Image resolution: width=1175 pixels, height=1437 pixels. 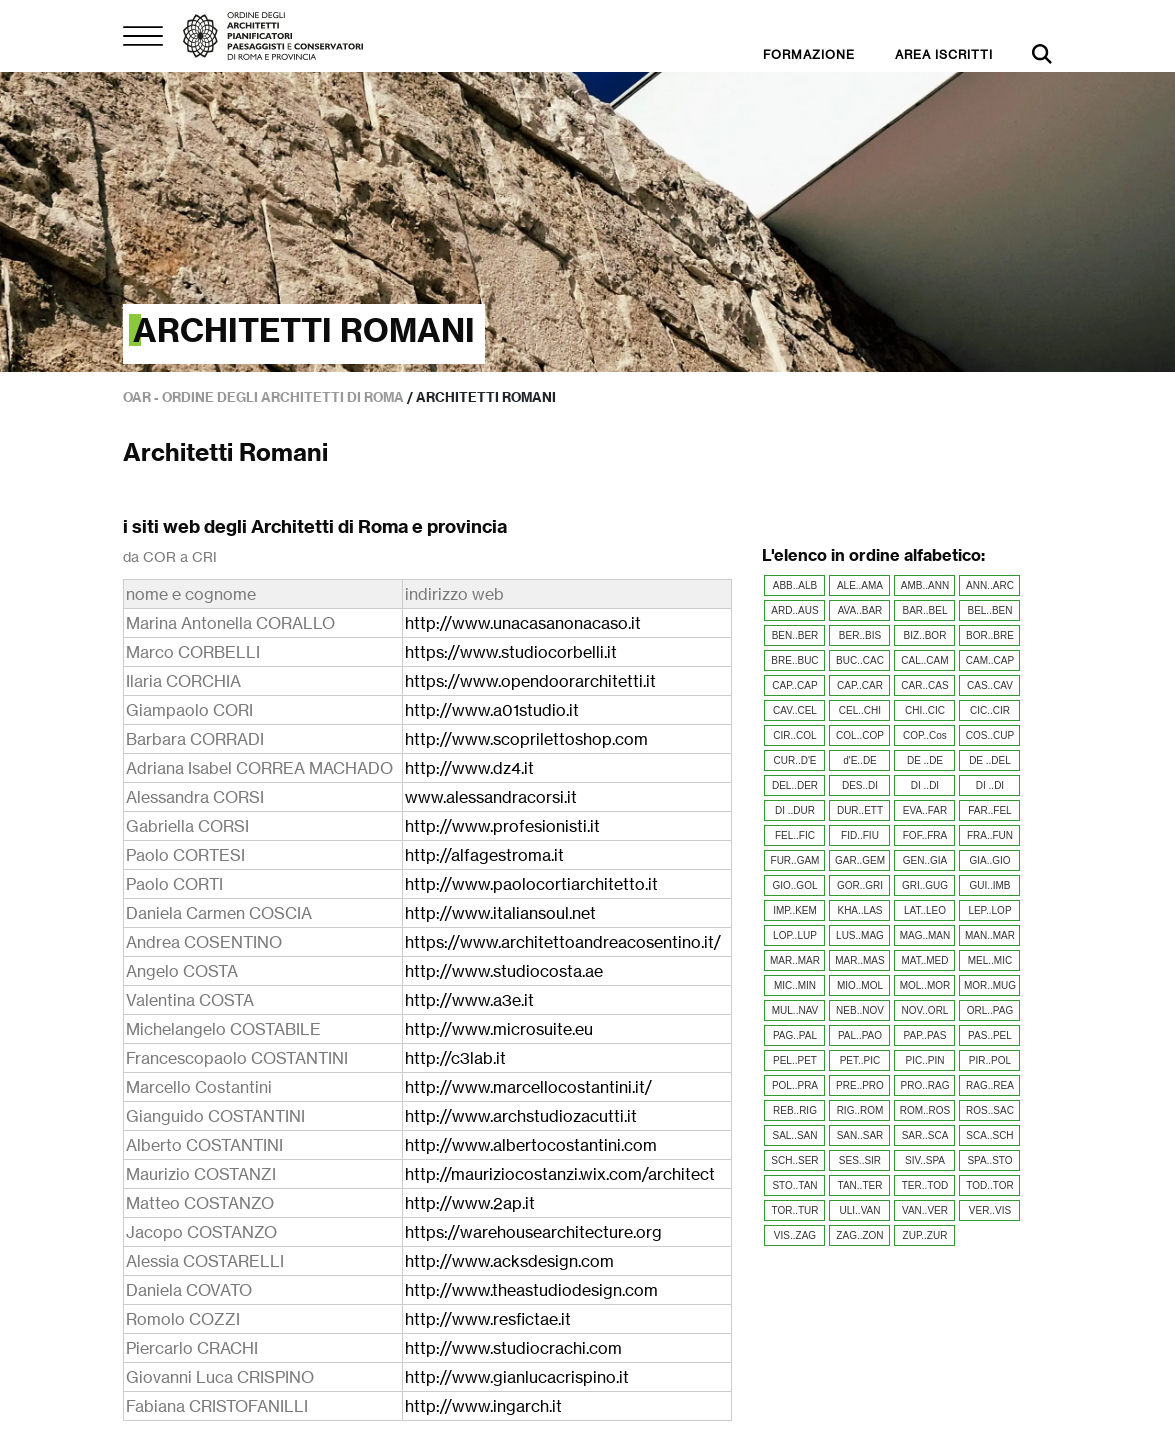 What do you see at coordinates (795, 985) in the screenshot?
I see `MIC..MIN` at bounding box center [795, 985].